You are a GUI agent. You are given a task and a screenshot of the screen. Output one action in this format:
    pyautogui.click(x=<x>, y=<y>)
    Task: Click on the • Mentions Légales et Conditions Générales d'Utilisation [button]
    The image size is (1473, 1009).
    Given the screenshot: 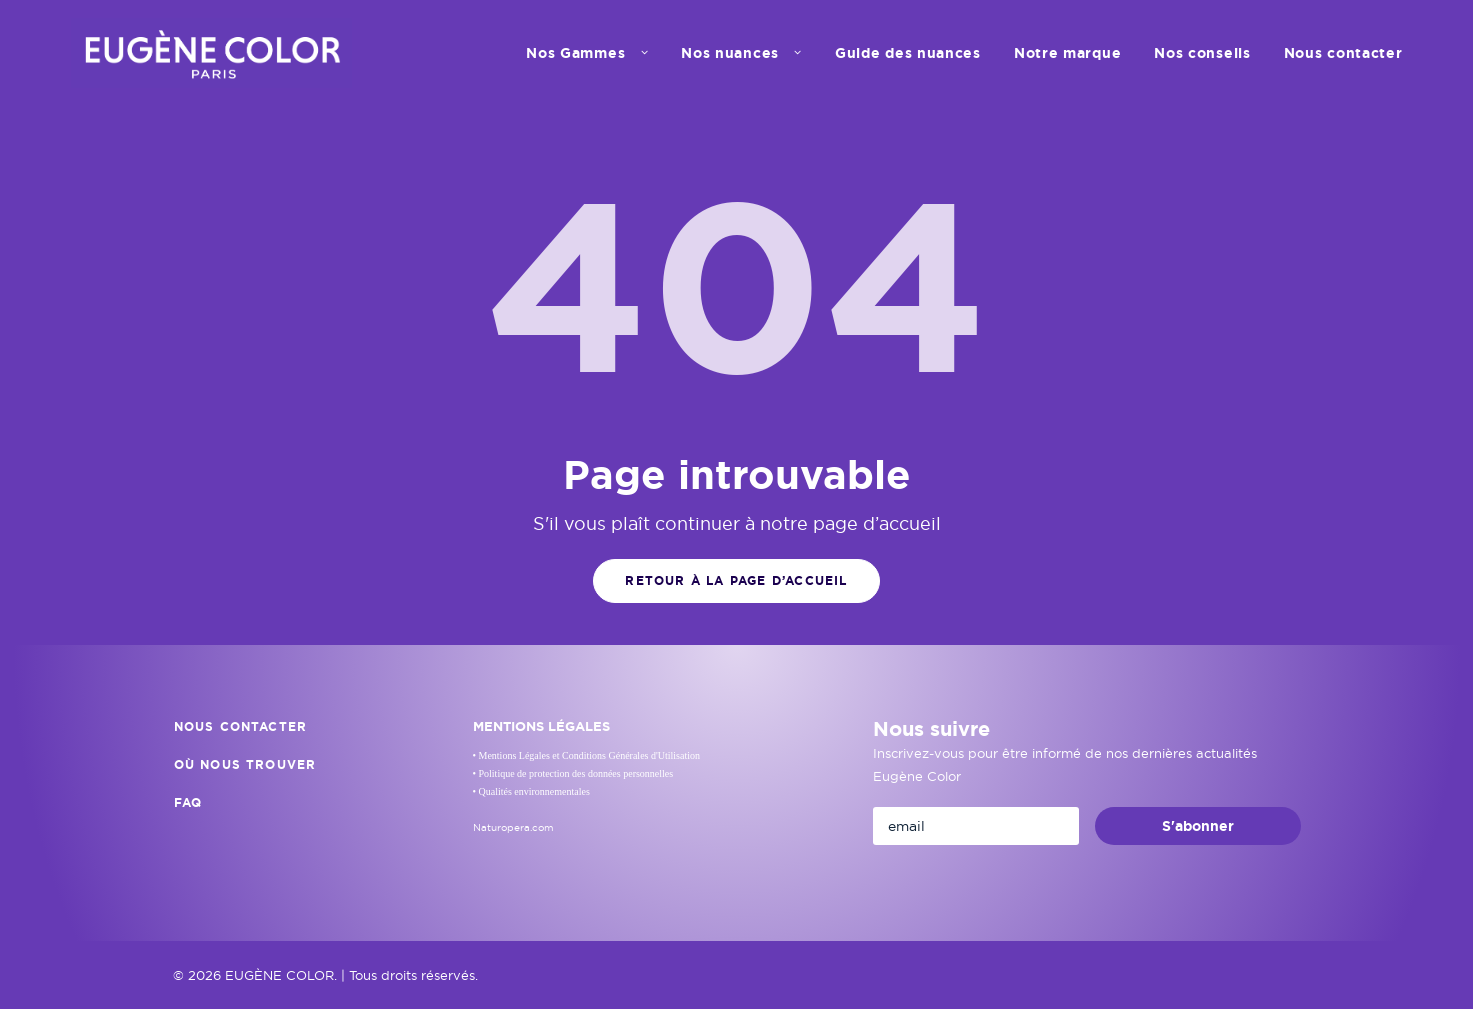 What is the action you would take?
    pyautogui.click(x=587, y=755)
    